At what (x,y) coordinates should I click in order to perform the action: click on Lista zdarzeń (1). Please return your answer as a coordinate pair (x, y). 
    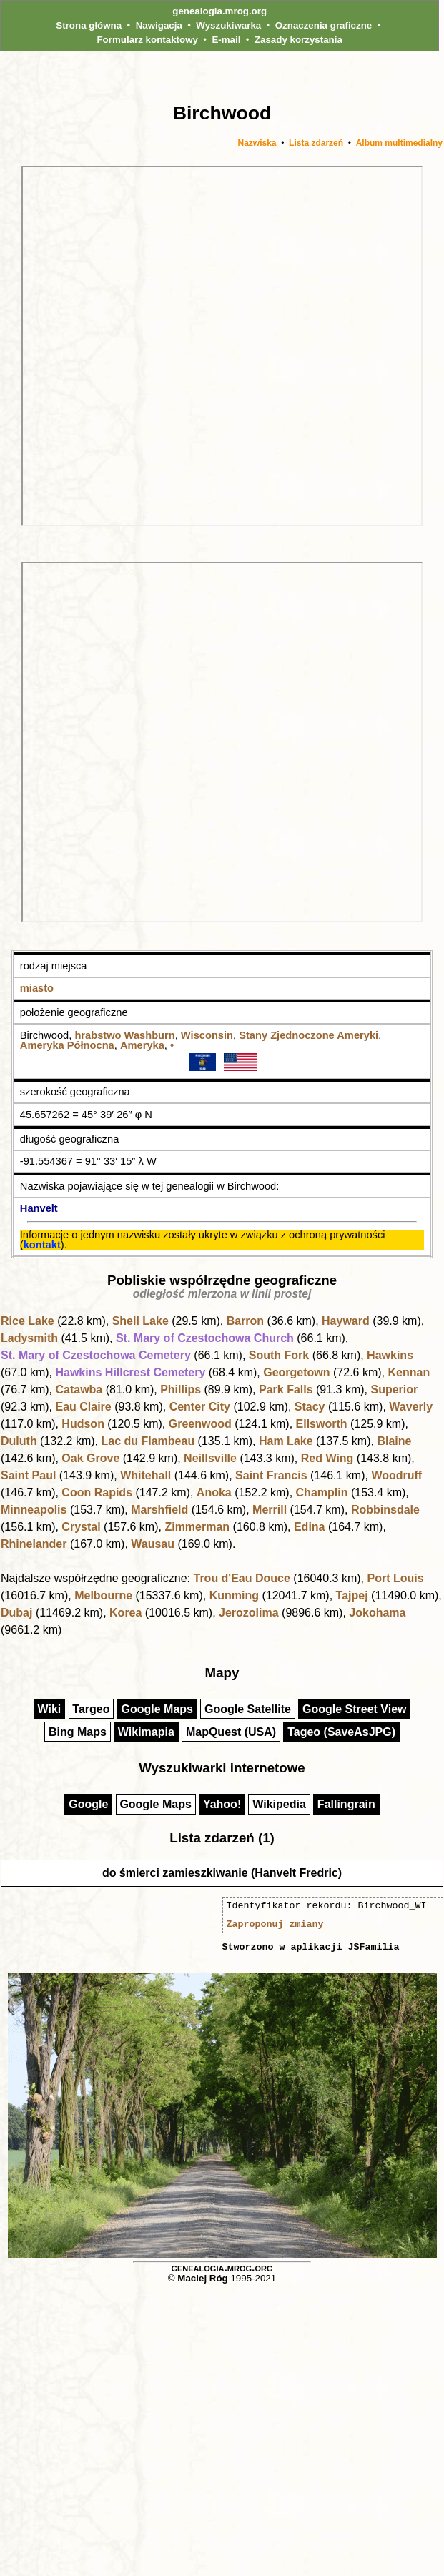
    Looking at the image, I should click on (222, 1837).